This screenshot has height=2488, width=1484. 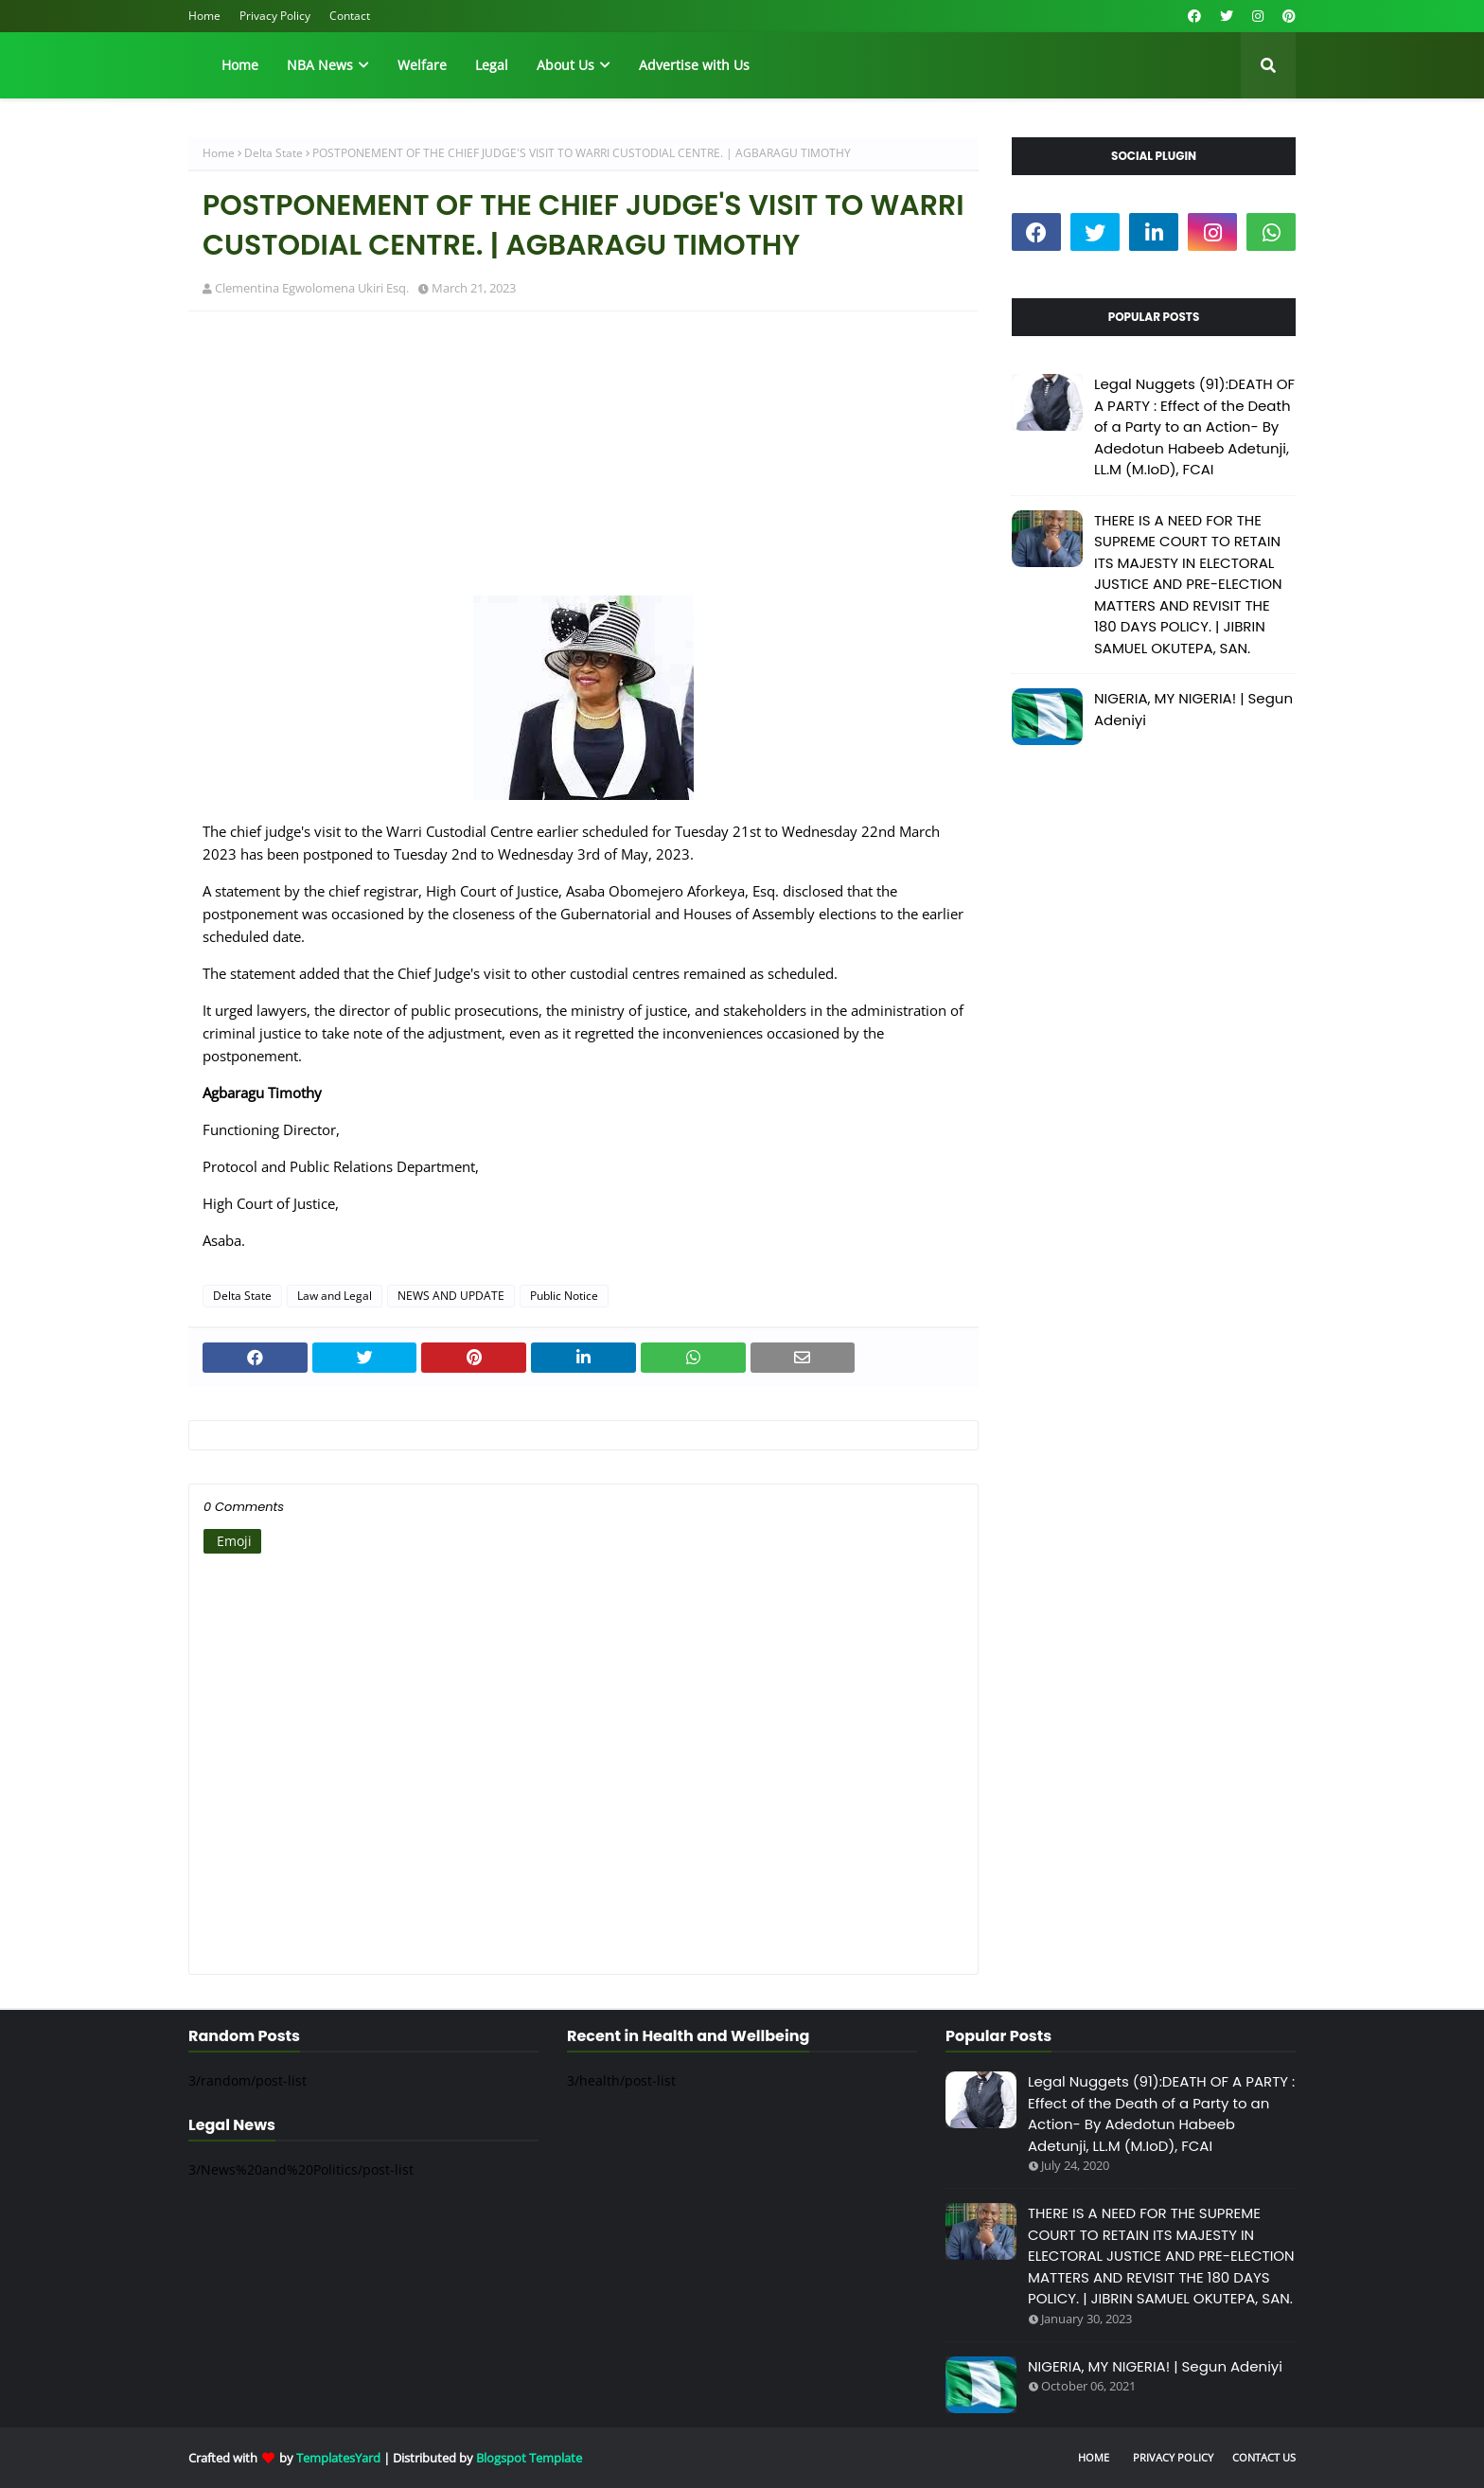 I want to click on TemplatesYard, so click(x=338, y=2457).